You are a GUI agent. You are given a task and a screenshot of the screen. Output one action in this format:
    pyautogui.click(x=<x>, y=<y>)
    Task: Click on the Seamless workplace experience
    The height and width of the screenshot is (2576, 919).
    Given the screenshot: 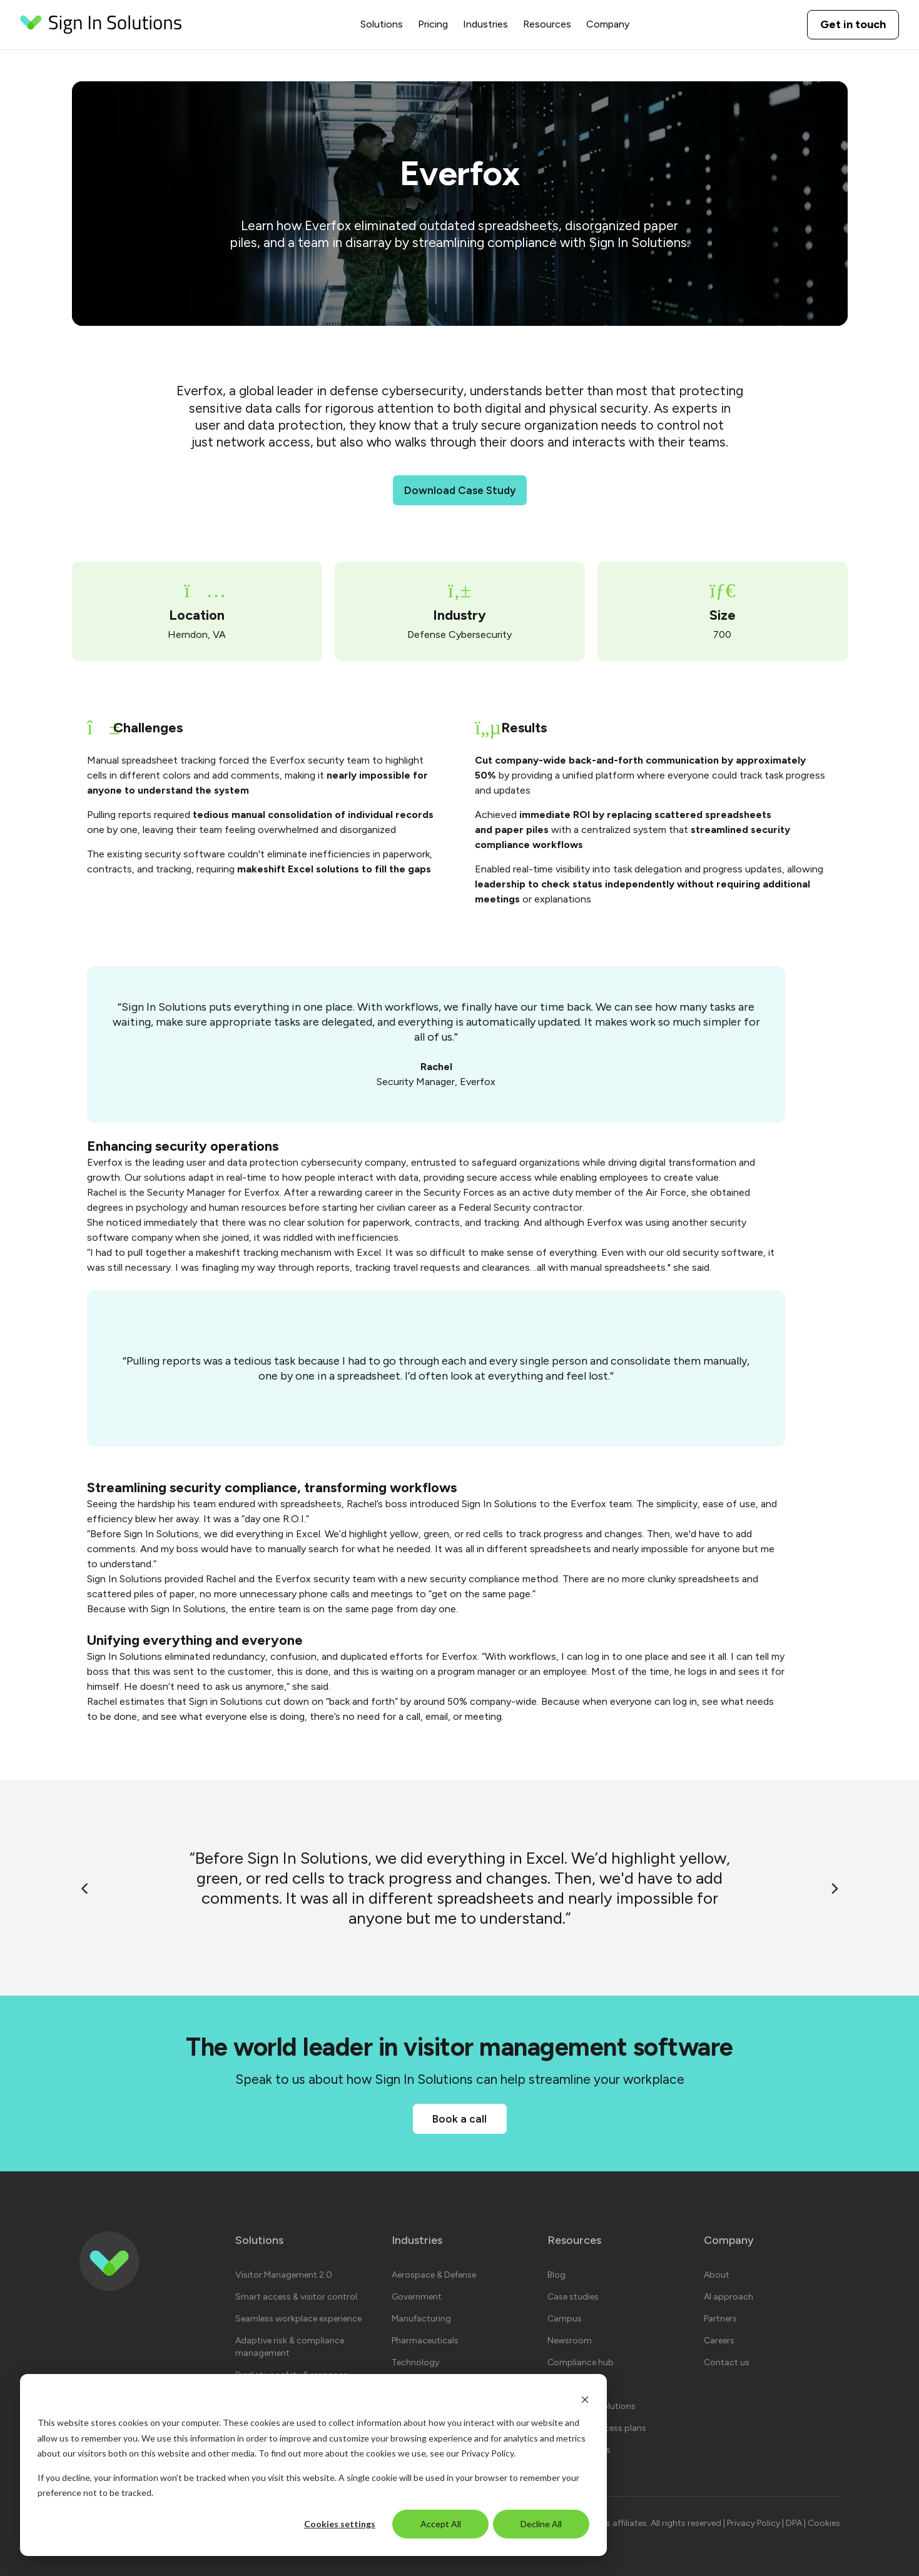 What is the action you would take?
    pyautogui.click(x=298, y=2318)
    